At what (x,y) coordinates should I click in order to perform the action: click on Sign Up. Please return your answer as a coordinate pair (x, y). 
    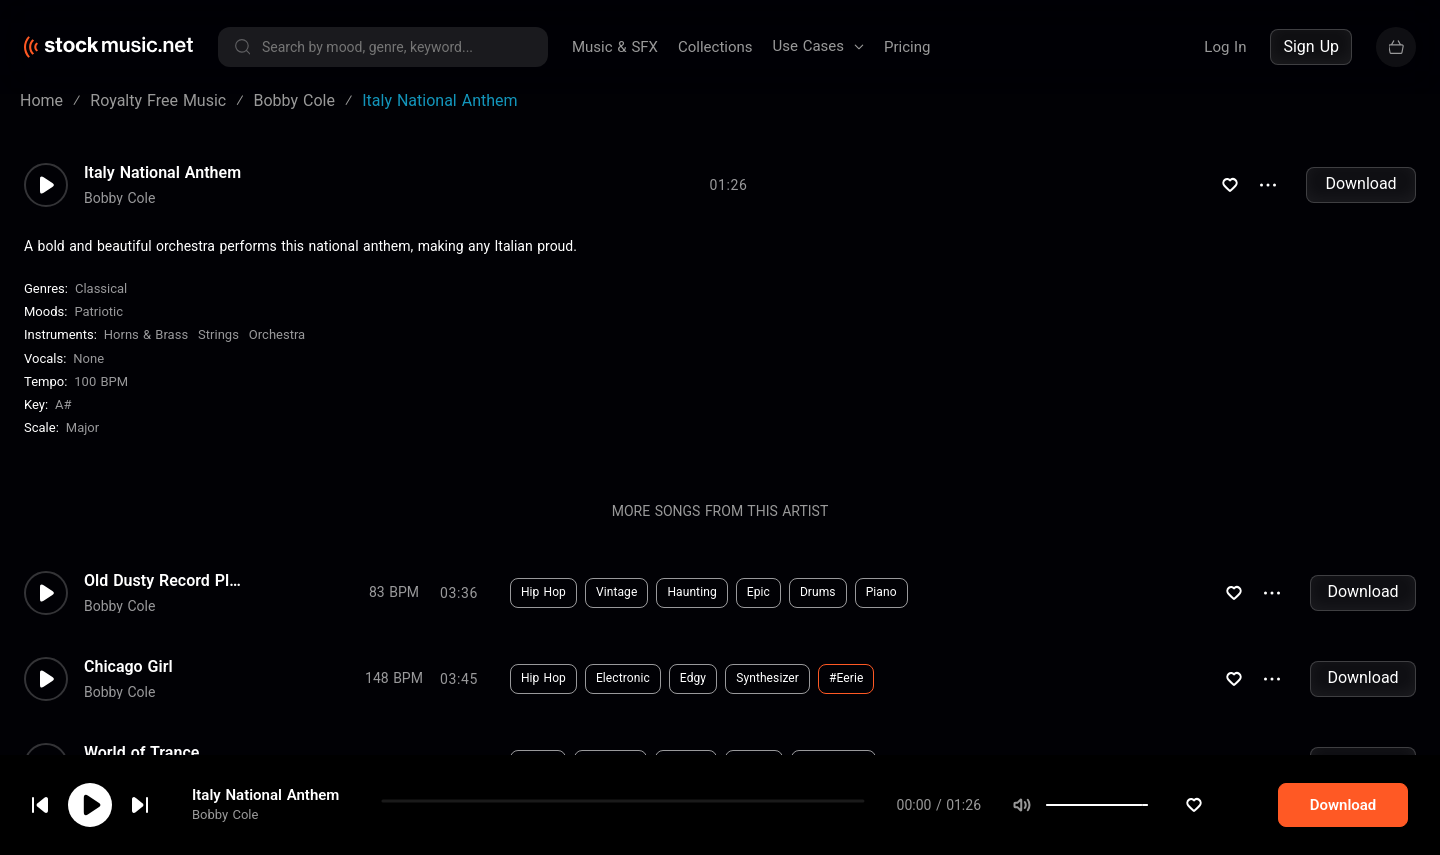
    Looking at the image, I should click on (1311, 46).